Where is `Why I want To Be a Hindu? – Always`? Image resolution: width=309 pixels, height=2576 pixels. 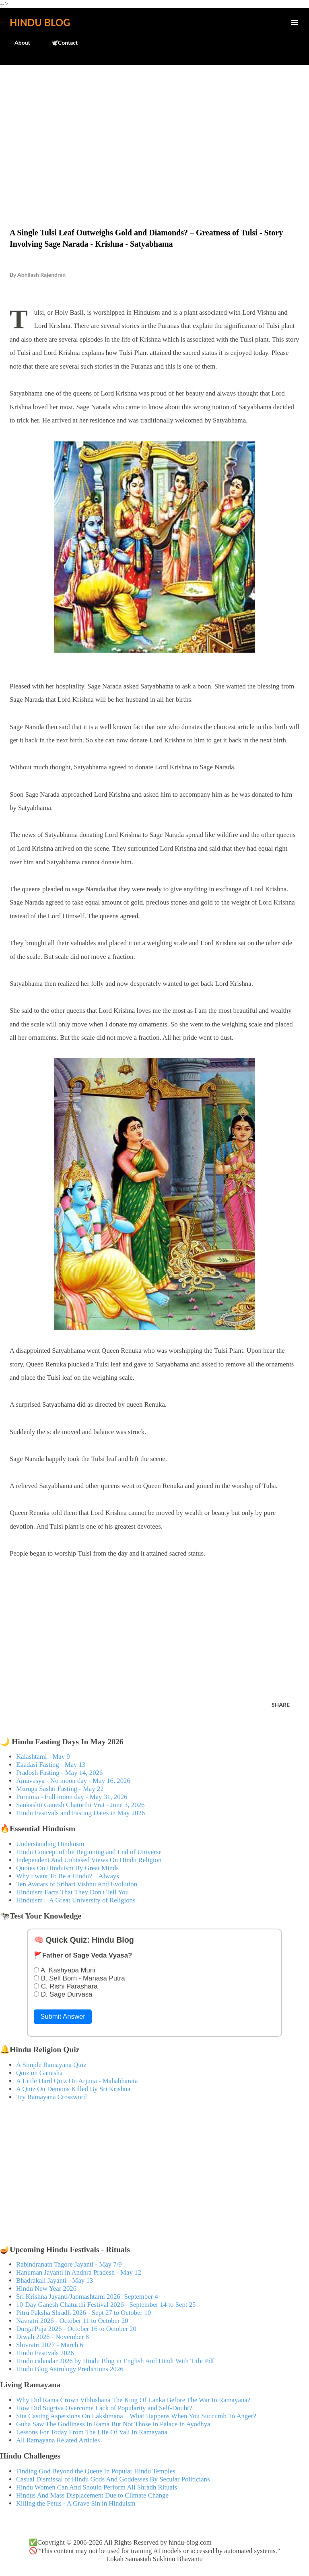
Why I want To Be a Hindu? – Always is located at coordinates (67, 1876).